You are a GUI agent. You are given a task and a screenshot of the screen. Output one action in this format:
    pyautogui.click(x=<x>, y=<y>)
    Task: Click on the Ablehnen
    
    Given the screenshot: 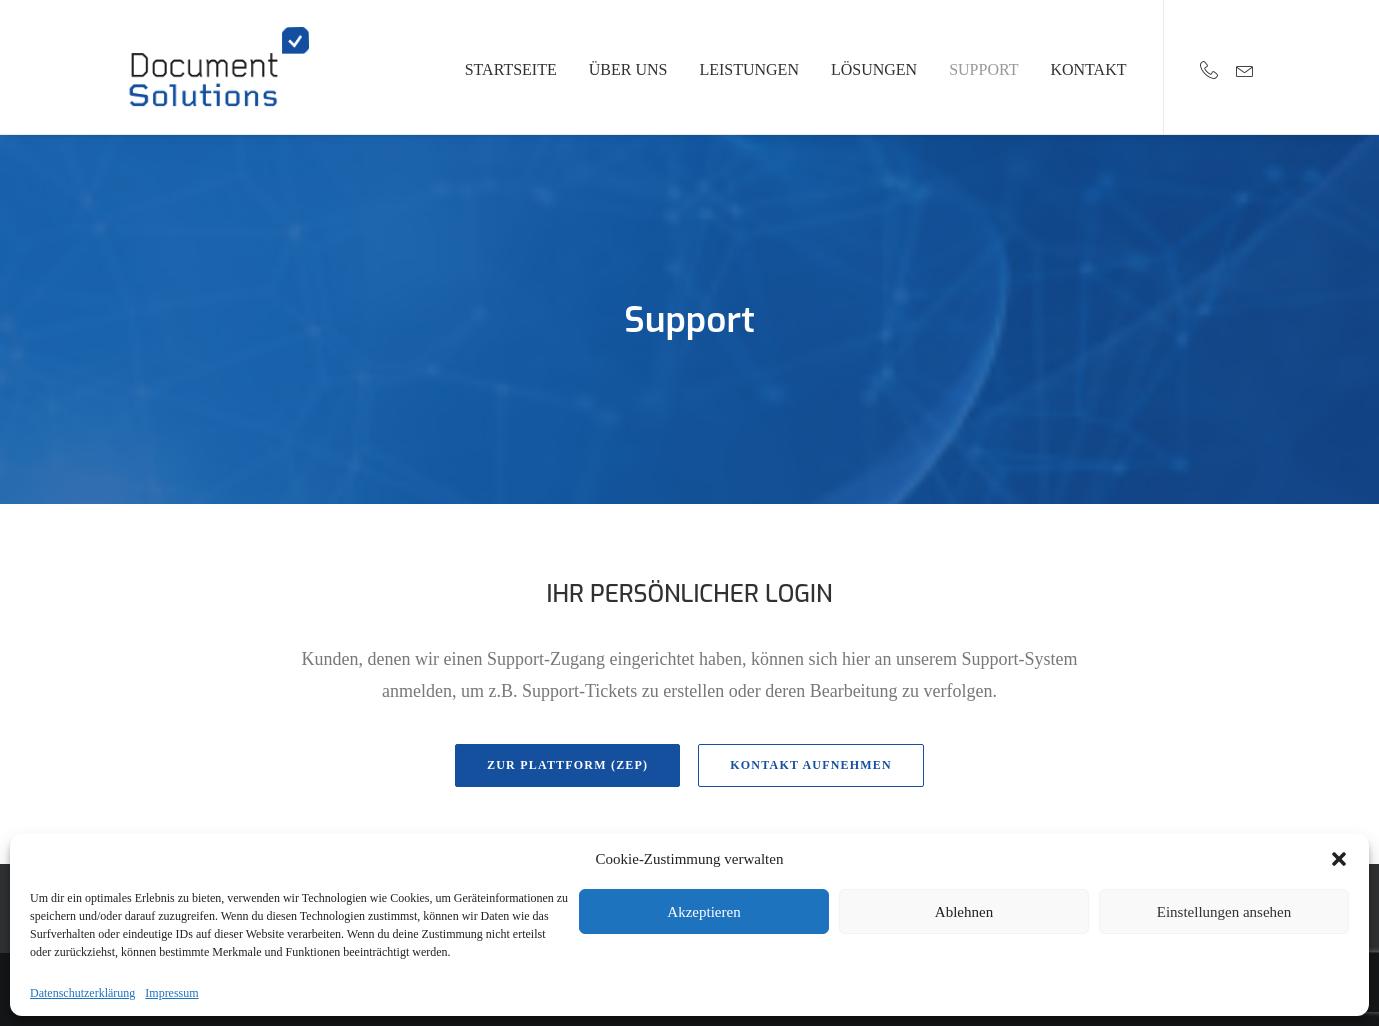 What is the action you would take?
    pyautogui.click(x=964, y=912)
    